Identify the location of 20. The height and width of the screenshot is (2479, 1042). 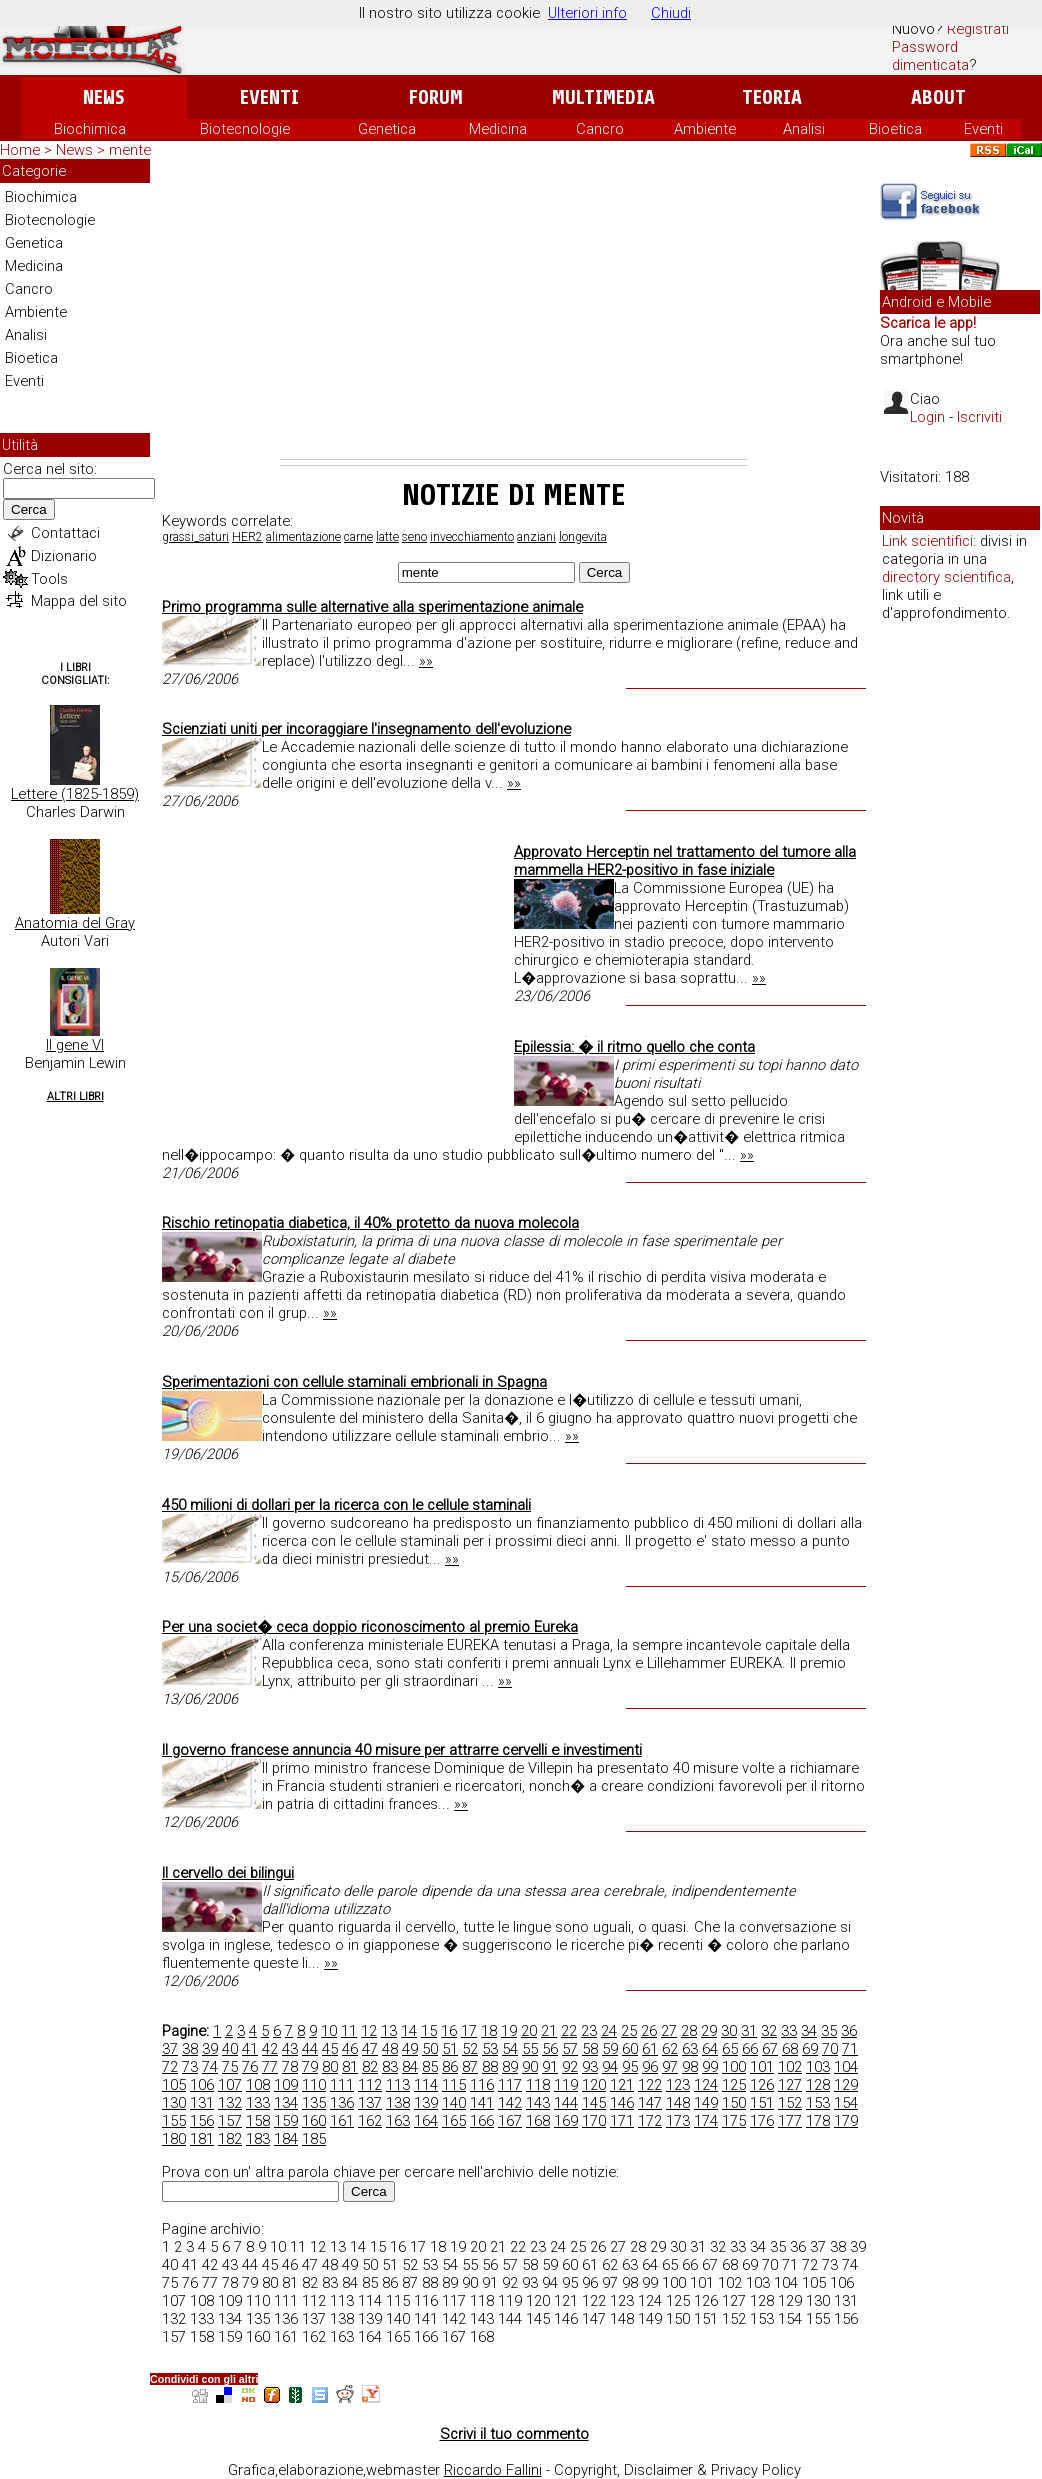
(529, 2031).